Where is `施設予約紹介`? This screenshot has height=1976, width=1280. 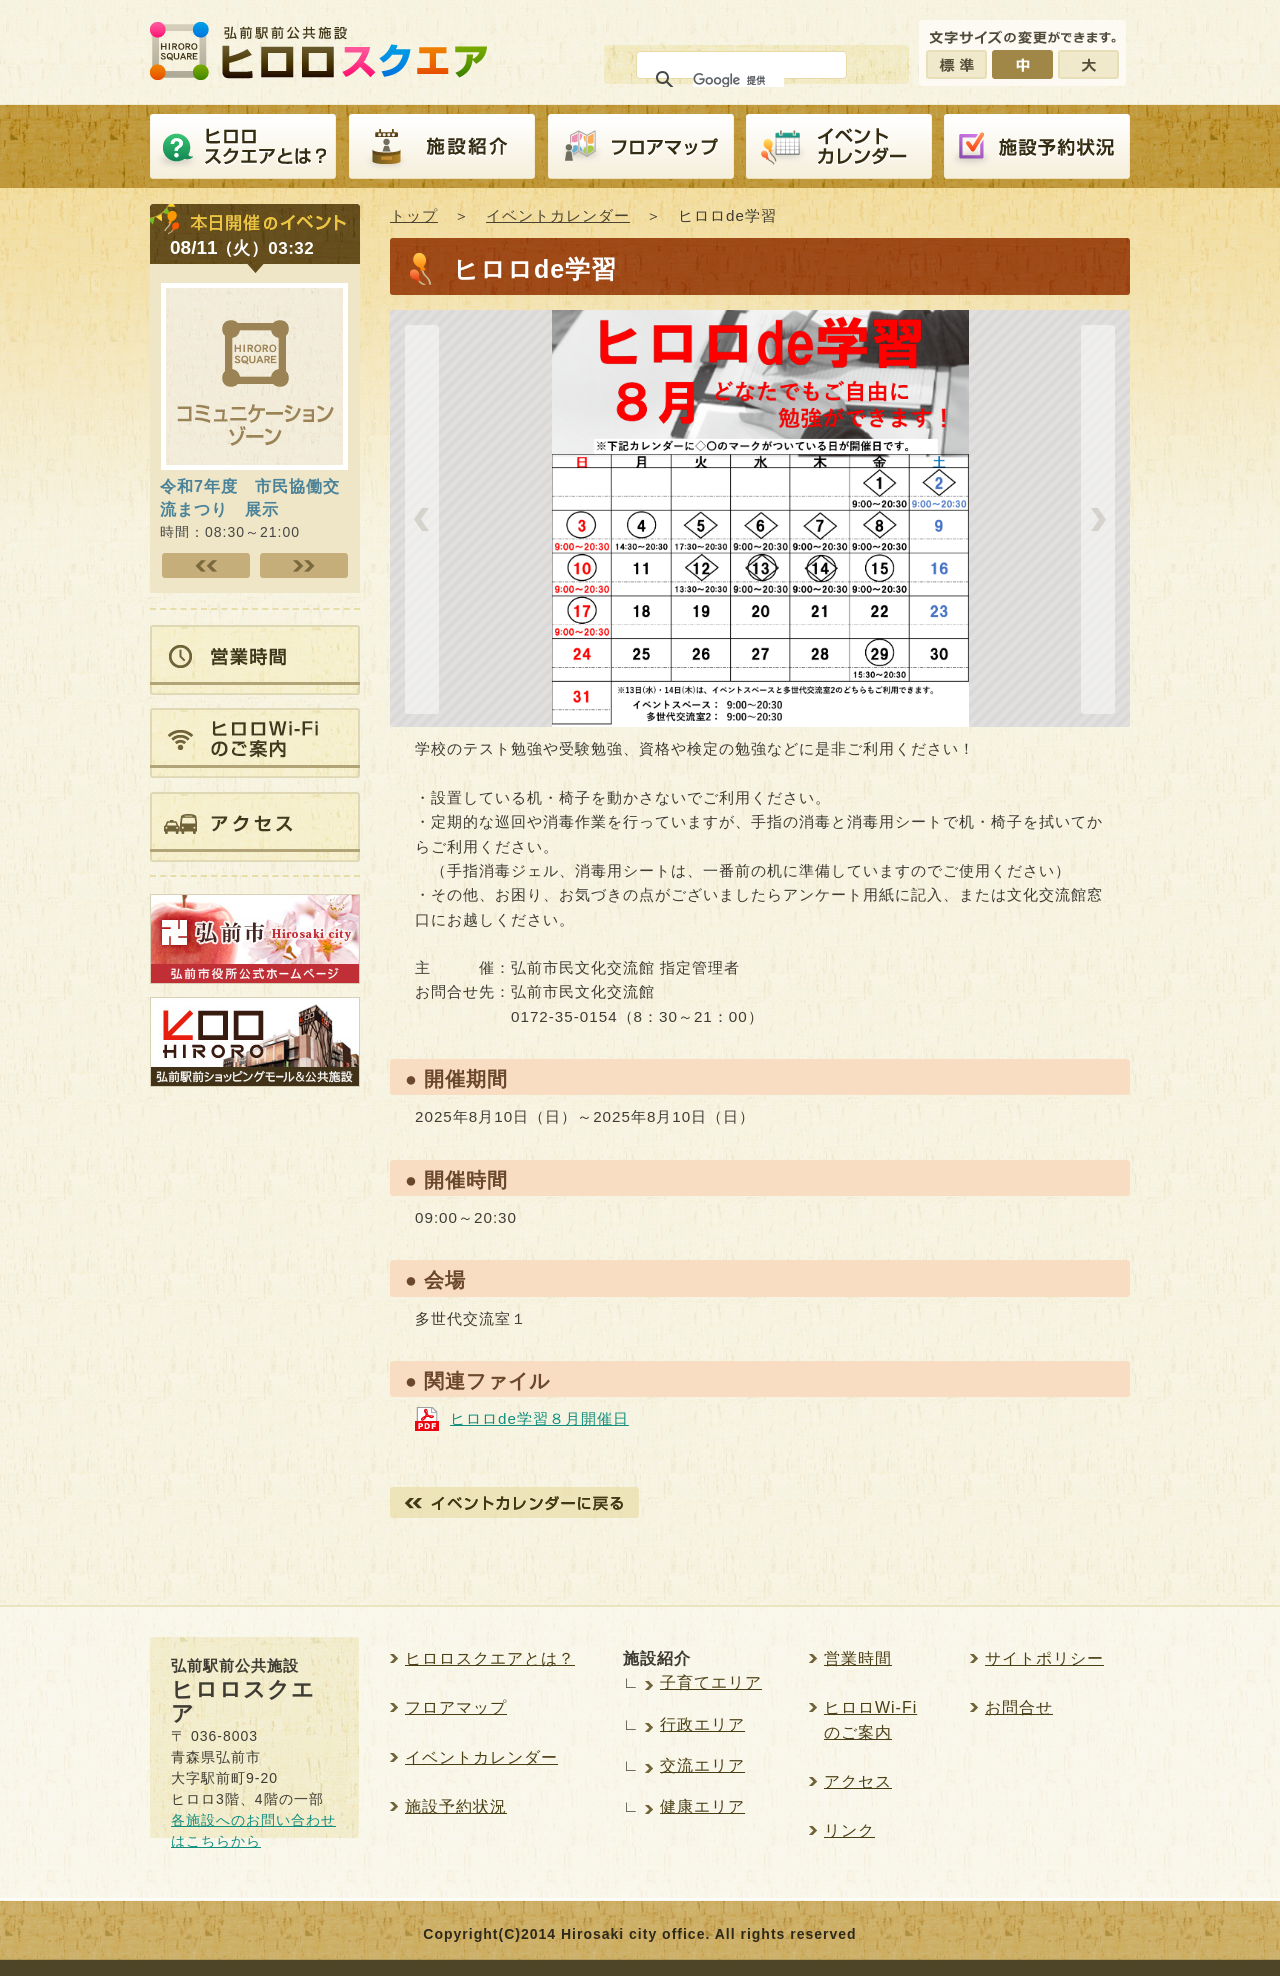 施設予約紹介 is located at coordinates (1037, 147).